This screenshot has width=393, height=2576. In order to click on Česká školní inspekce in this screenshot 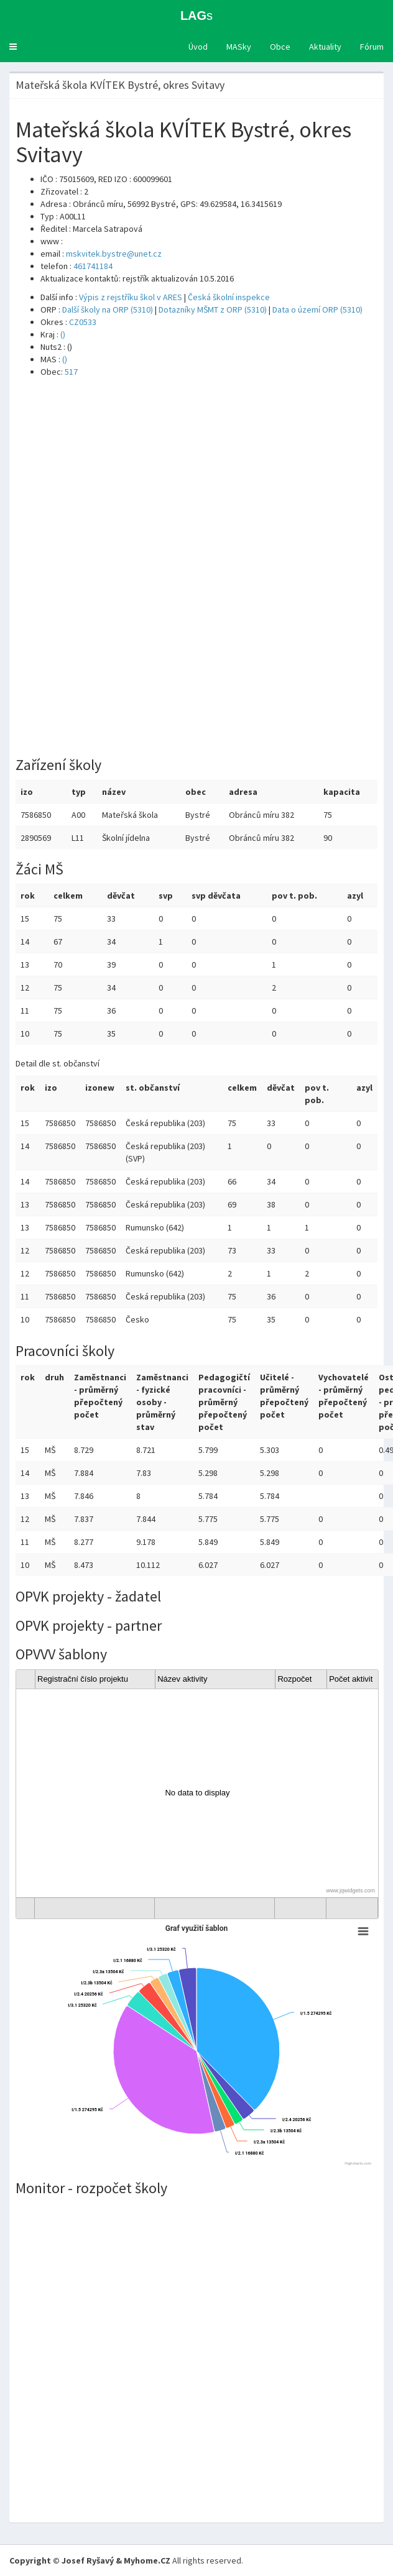, I will do `click(229, 297)`.